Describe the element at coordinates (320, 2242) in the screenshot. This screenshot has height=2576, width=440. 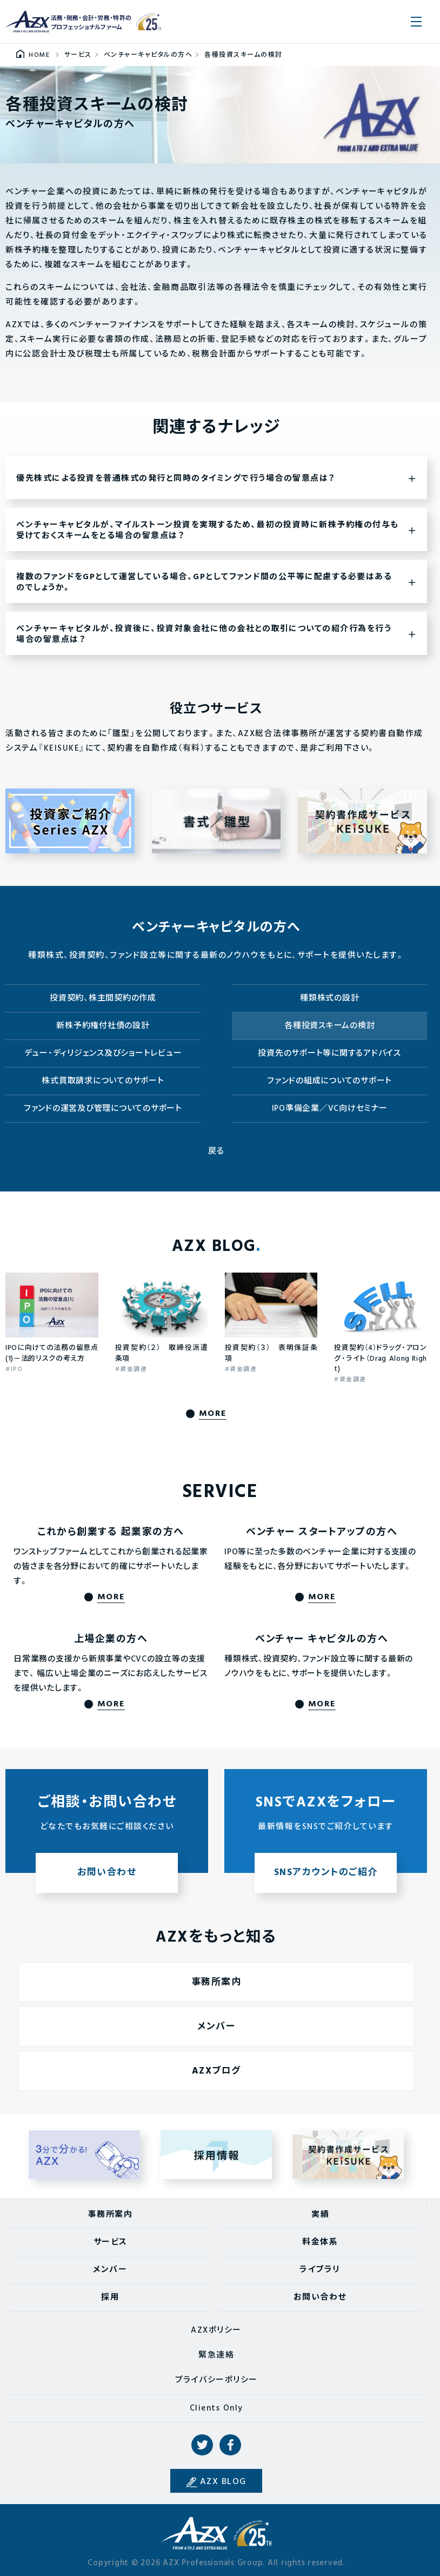
I see `料金体系` at that location.